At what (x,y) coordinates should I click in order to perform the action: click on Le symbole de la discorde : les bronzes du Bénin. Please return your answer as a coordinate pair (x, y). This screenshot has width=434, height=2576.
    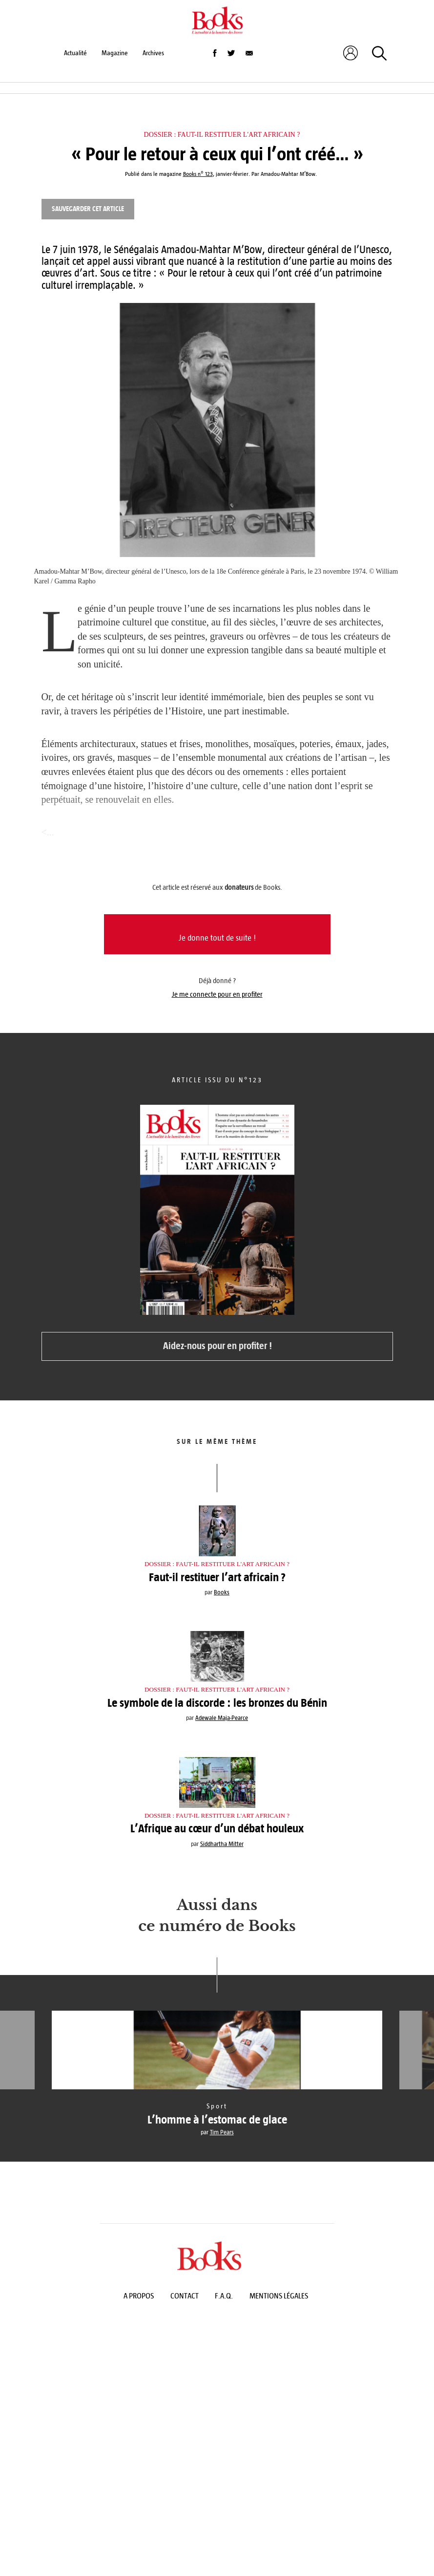
    Looking at the image, I should click on (217, 1702).